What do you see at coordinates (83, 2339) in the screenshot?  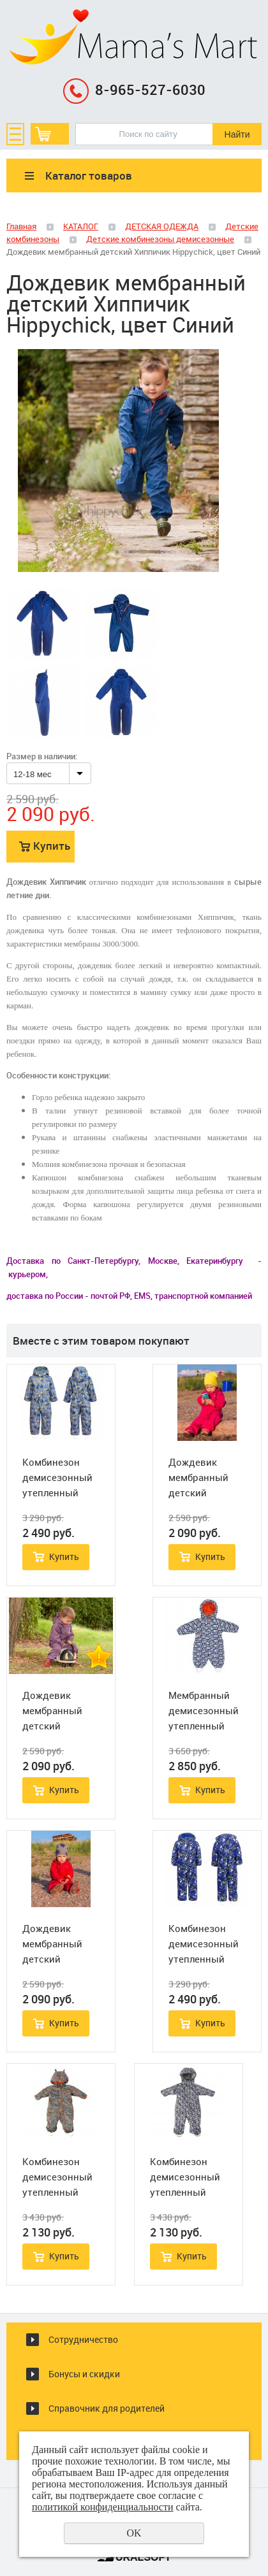 I see `Сотрудничество` at bounding box center [83, 2339].